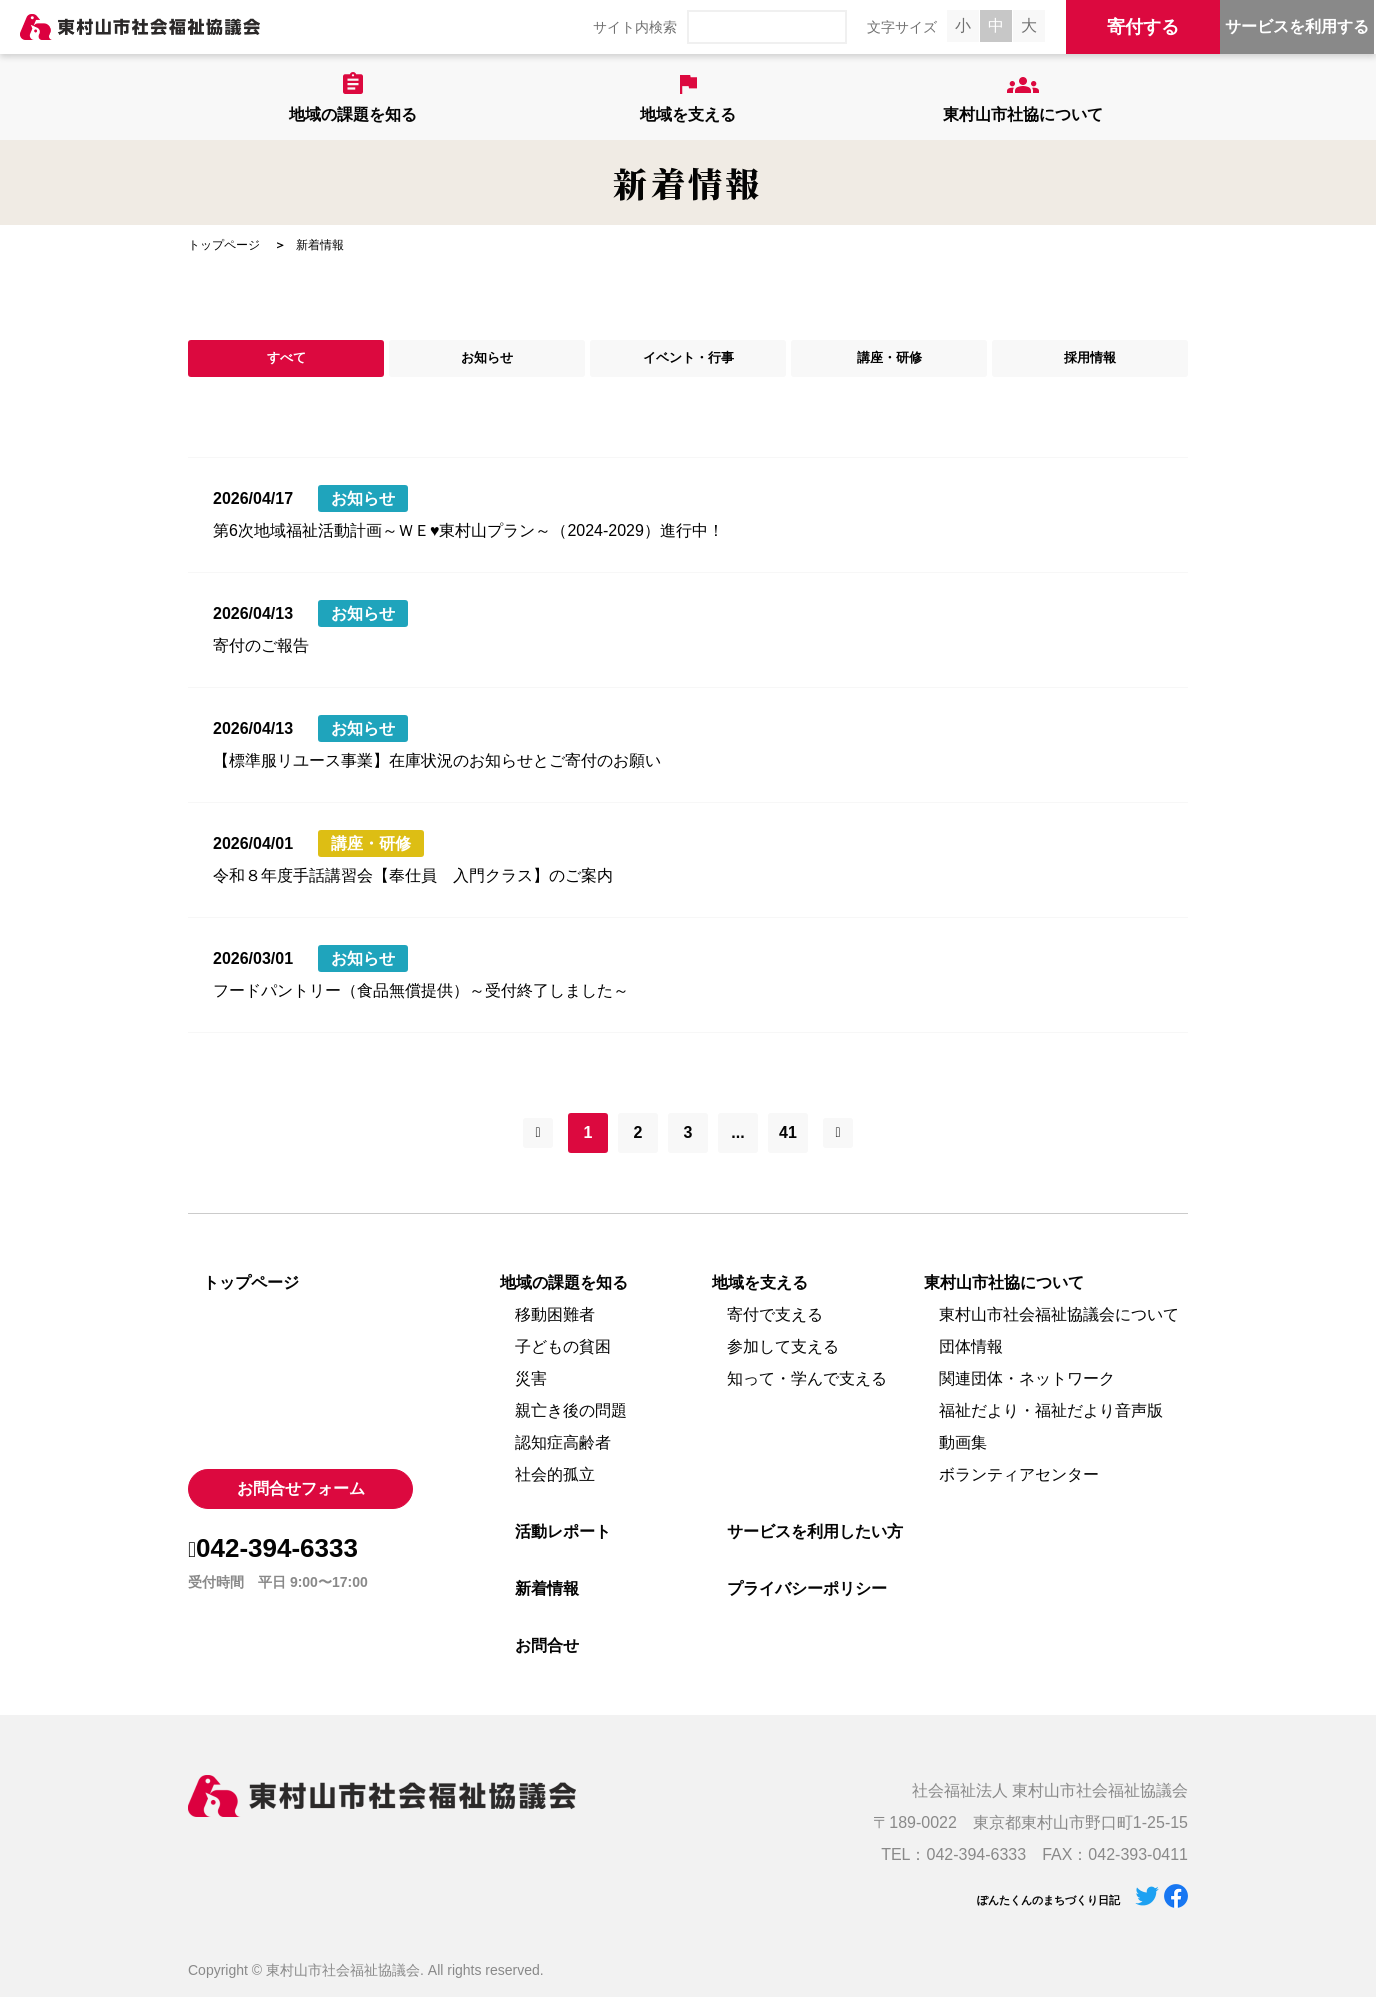 This screenshot has width=1376, height=2000. I want to click on 活動レポート, so click(563, 1534).